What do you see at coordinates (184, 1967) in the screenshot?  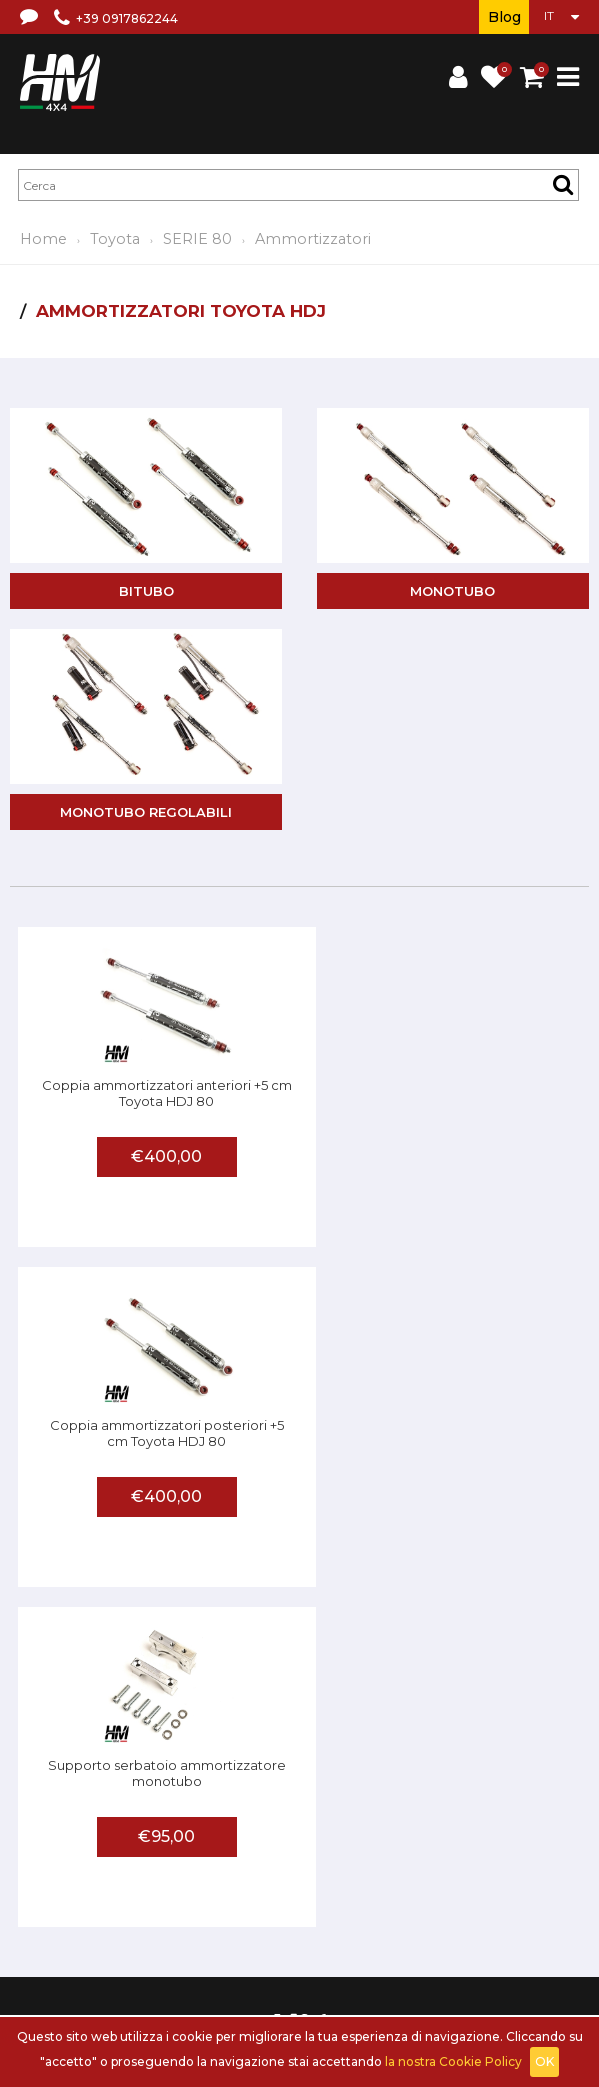 I see `Accedi` at bounding box center [184, 1967].